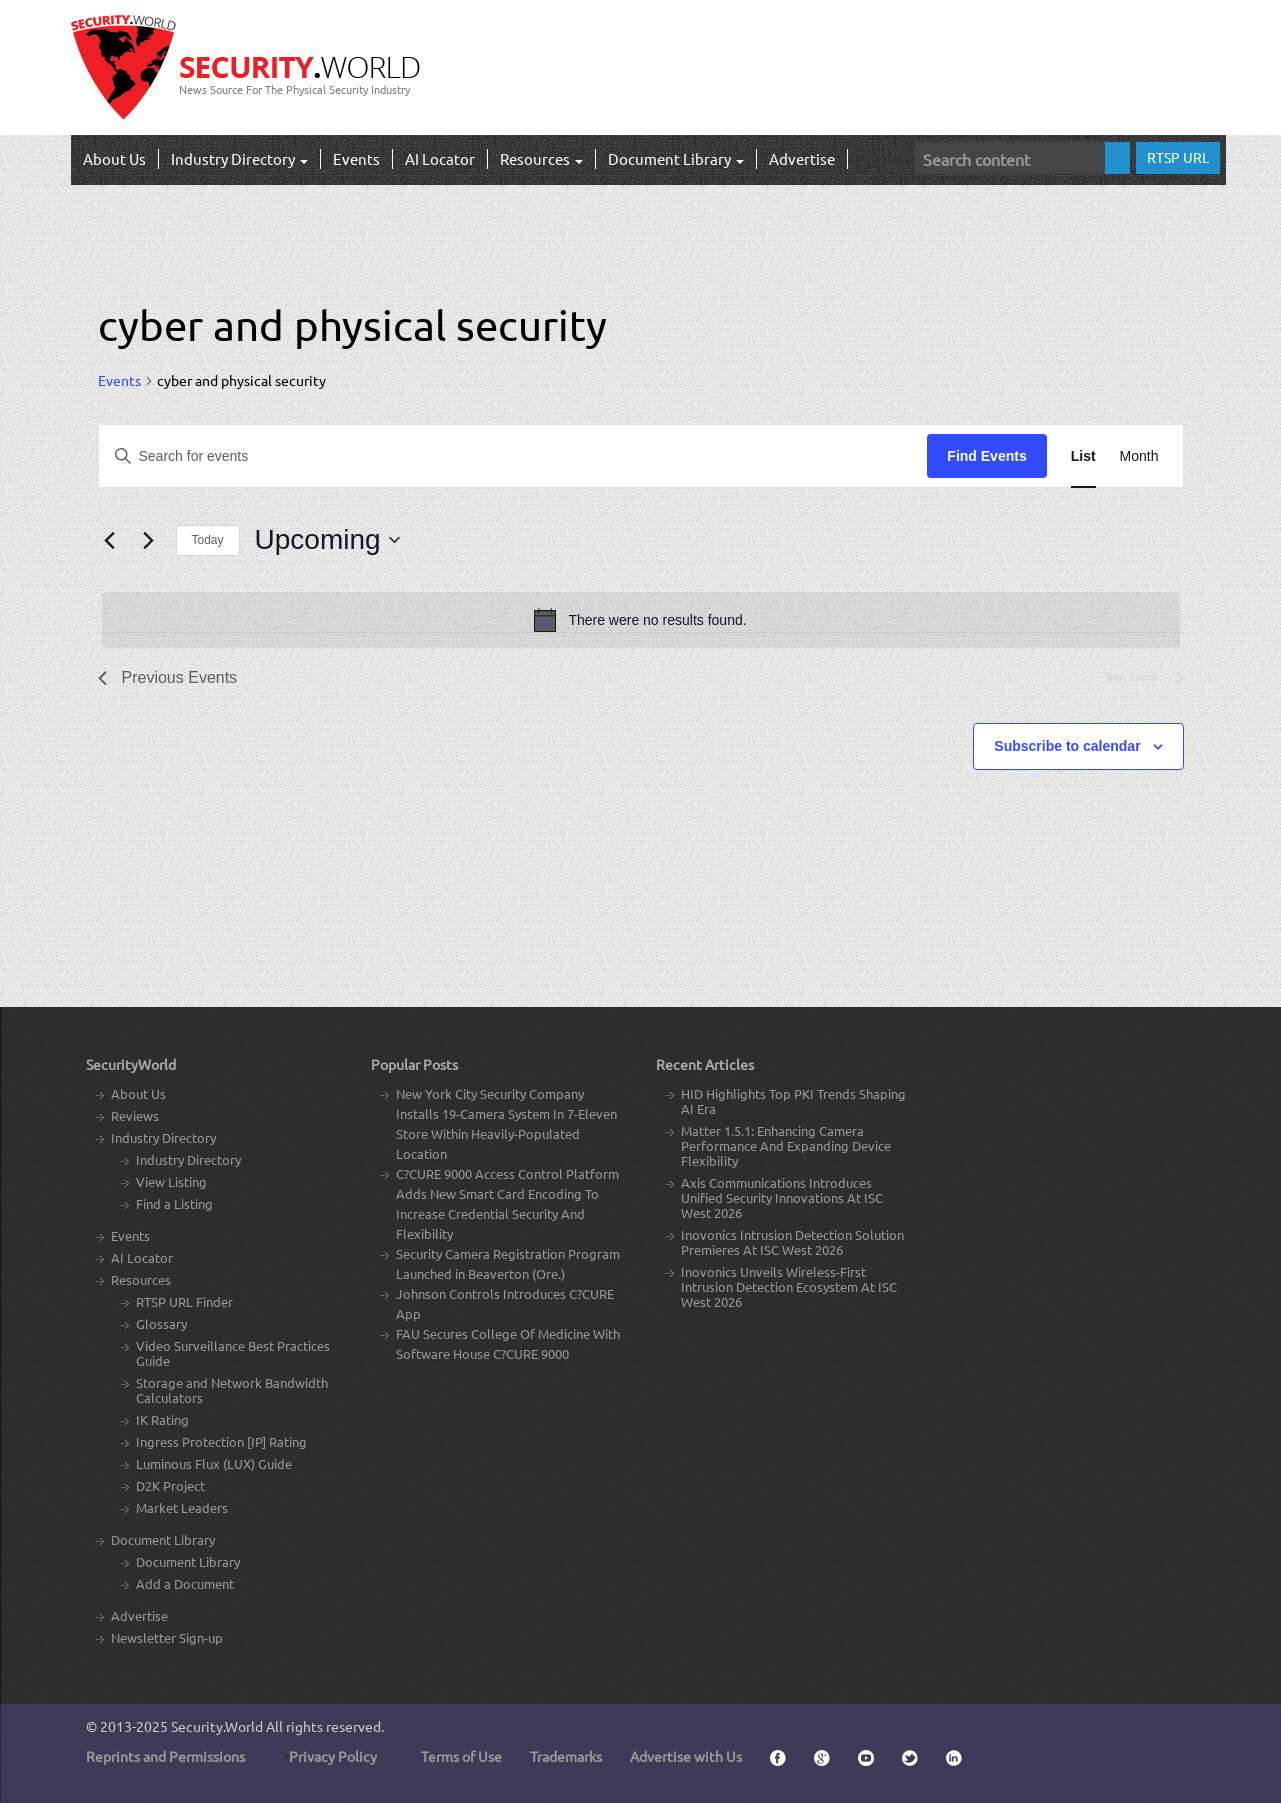 This screenshot has width=1281, height=1803. Describe the element at coordinates (686, 1756) in the screenshot. I see `Advertise with Us` at that location.